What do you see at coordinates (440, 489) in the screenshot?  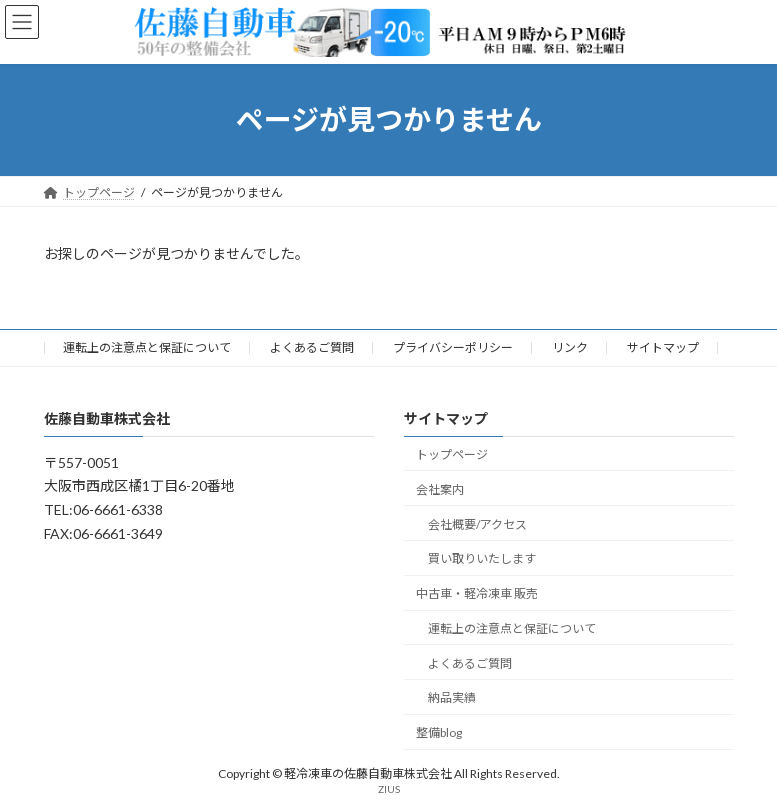 I see `会社案内` at bounding box center [440, 489].